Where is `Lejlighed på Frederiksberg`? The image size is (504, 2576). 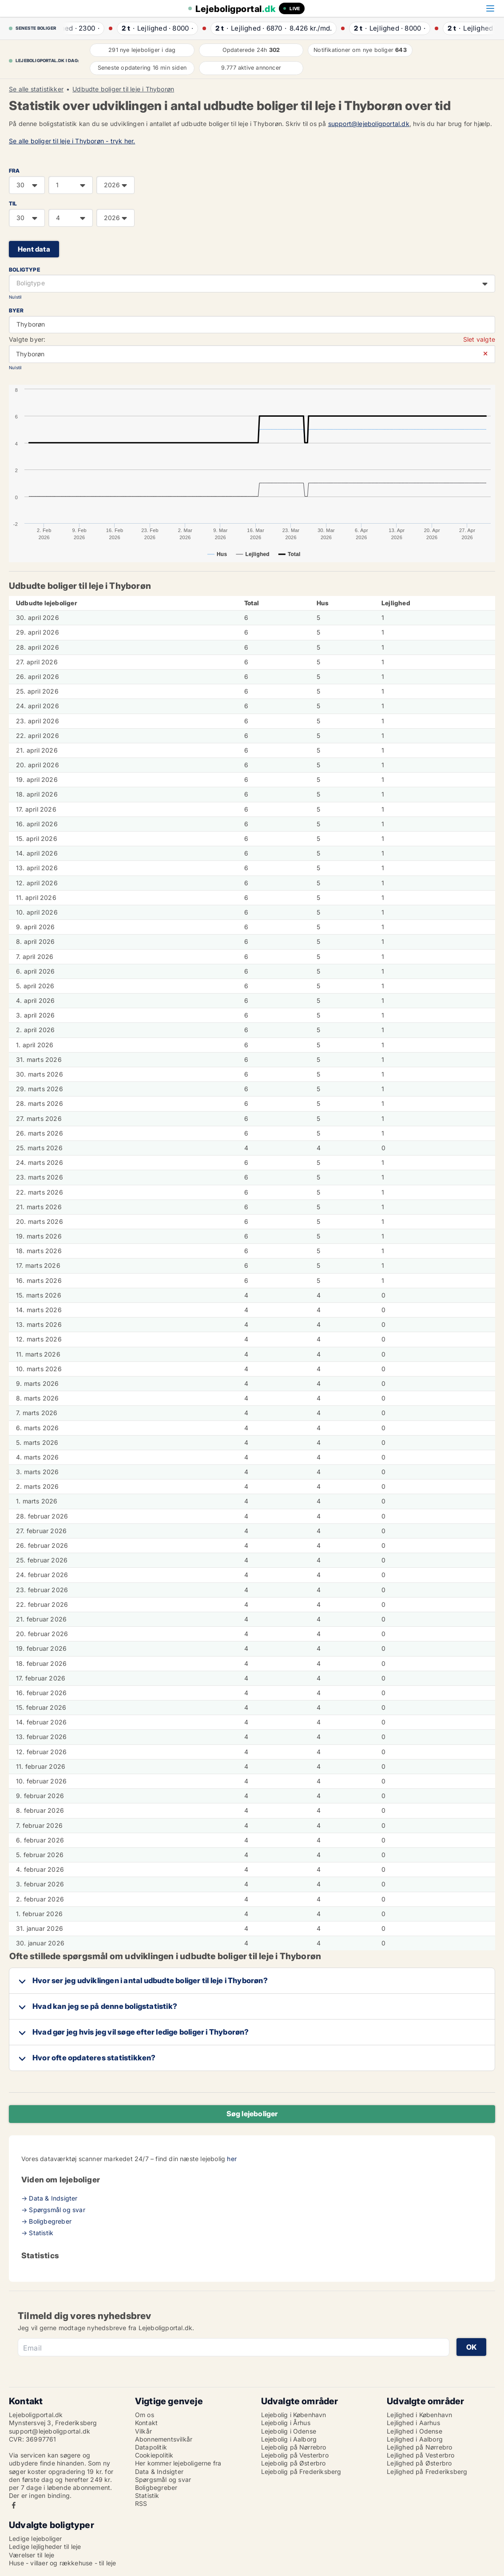 Lejlighed på Frederiksberg is located at coordinates (427, 2471).